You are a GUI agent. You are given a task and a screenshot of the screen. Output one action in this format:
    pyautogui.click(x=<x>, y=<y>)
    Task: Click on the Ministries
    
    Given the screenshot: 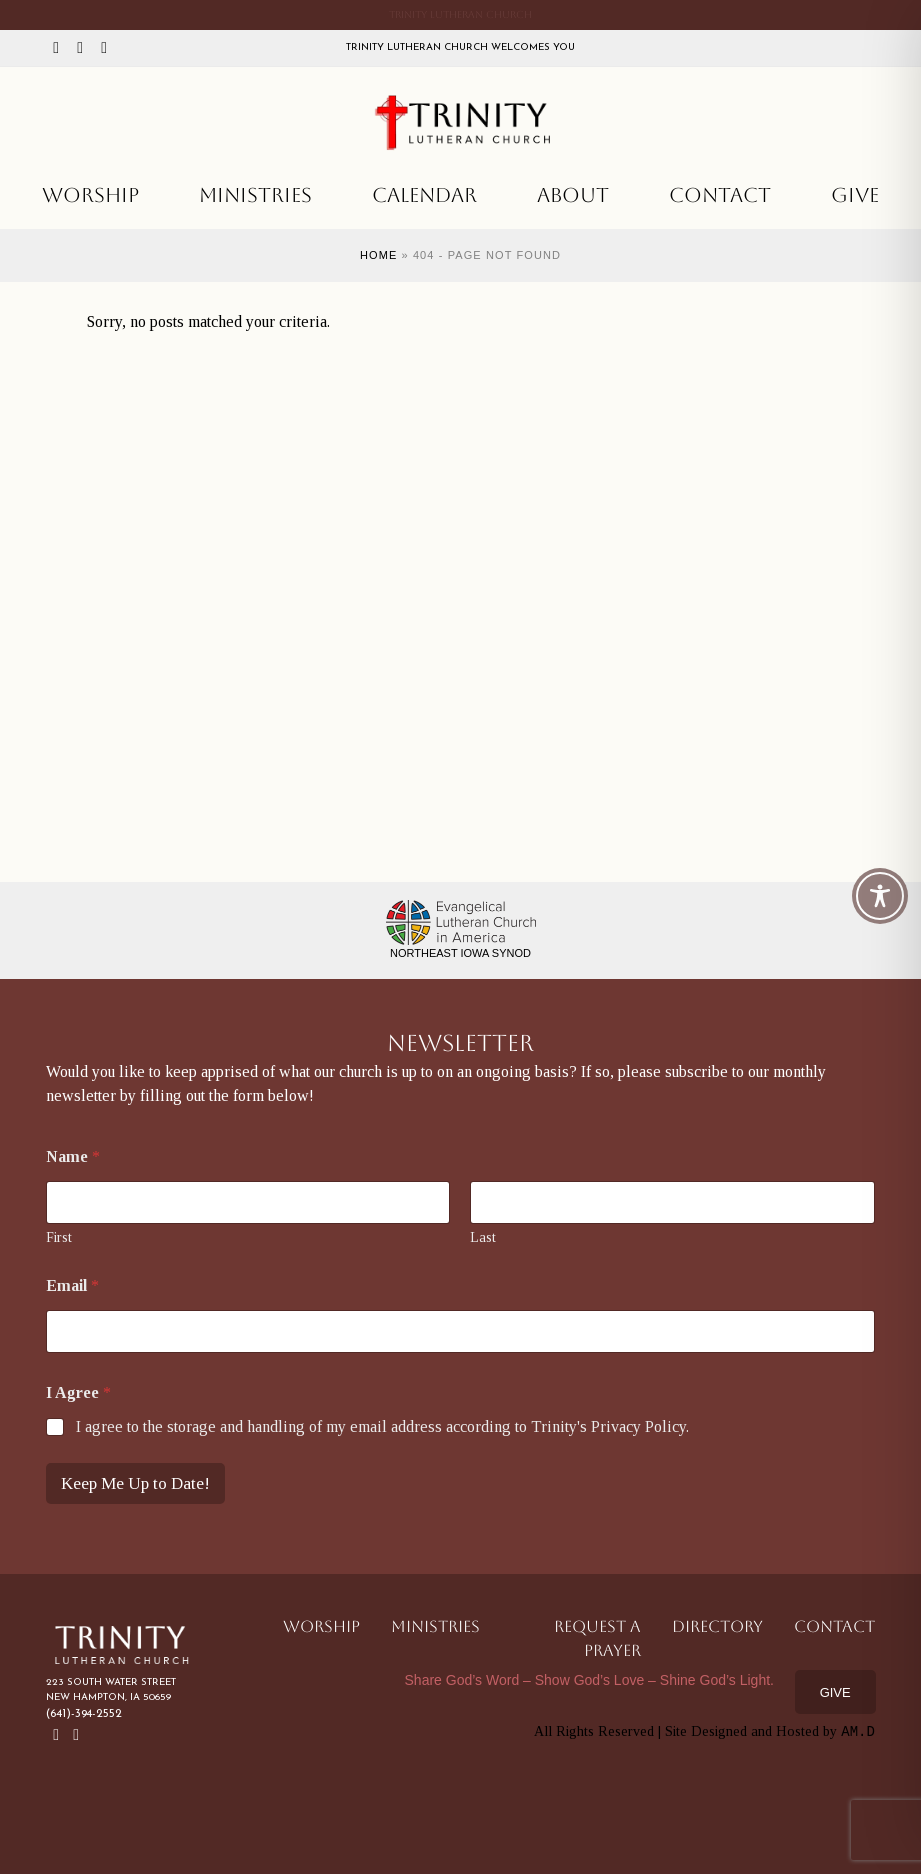 What is the action you would take?
    pyautogui.click(x=255, y=195)
    